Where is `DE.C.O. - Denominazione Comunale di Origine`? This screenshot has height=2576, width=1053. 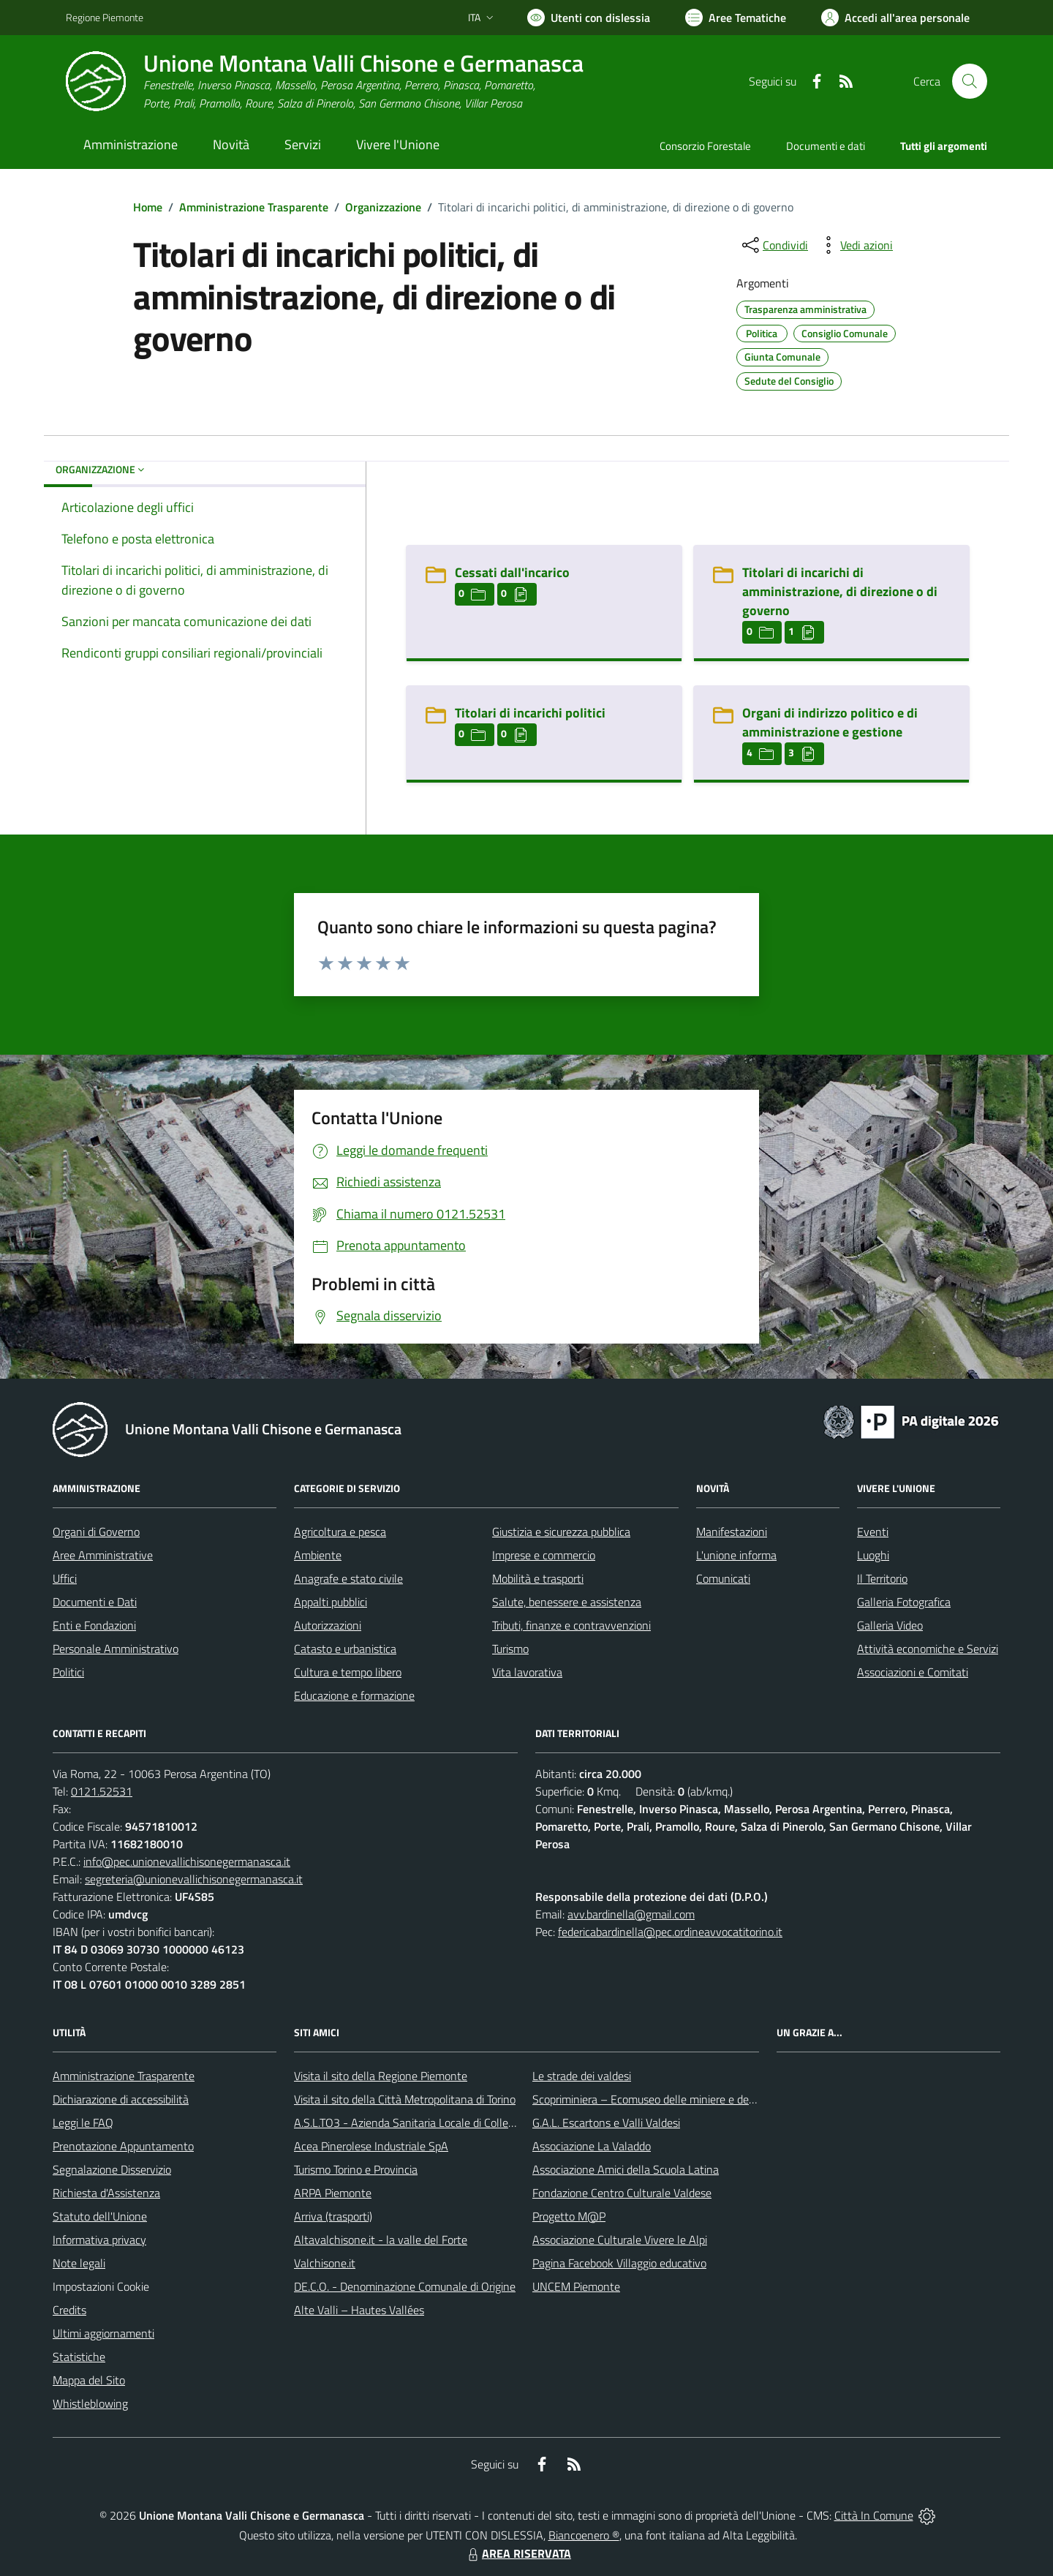 DE.C.O. - Denominazione Comunale di Origine is located at coordinates (405, 2286).